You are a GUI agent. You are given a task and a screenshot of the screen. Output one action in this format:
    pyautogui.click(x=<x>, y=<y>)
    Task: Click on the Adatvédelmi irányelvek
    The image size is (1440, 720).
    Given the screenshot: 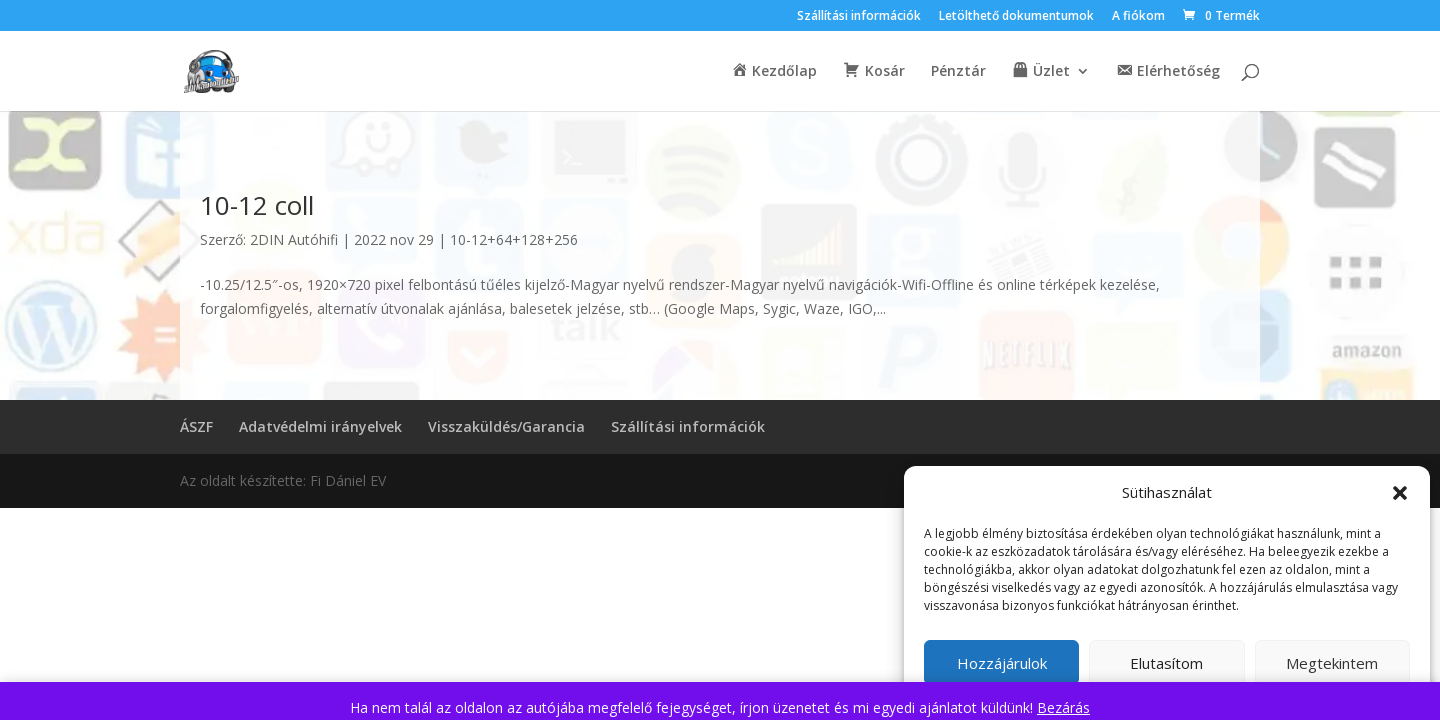 What is the action you would take?
    pyautogui.click(x=320, y=426)
    